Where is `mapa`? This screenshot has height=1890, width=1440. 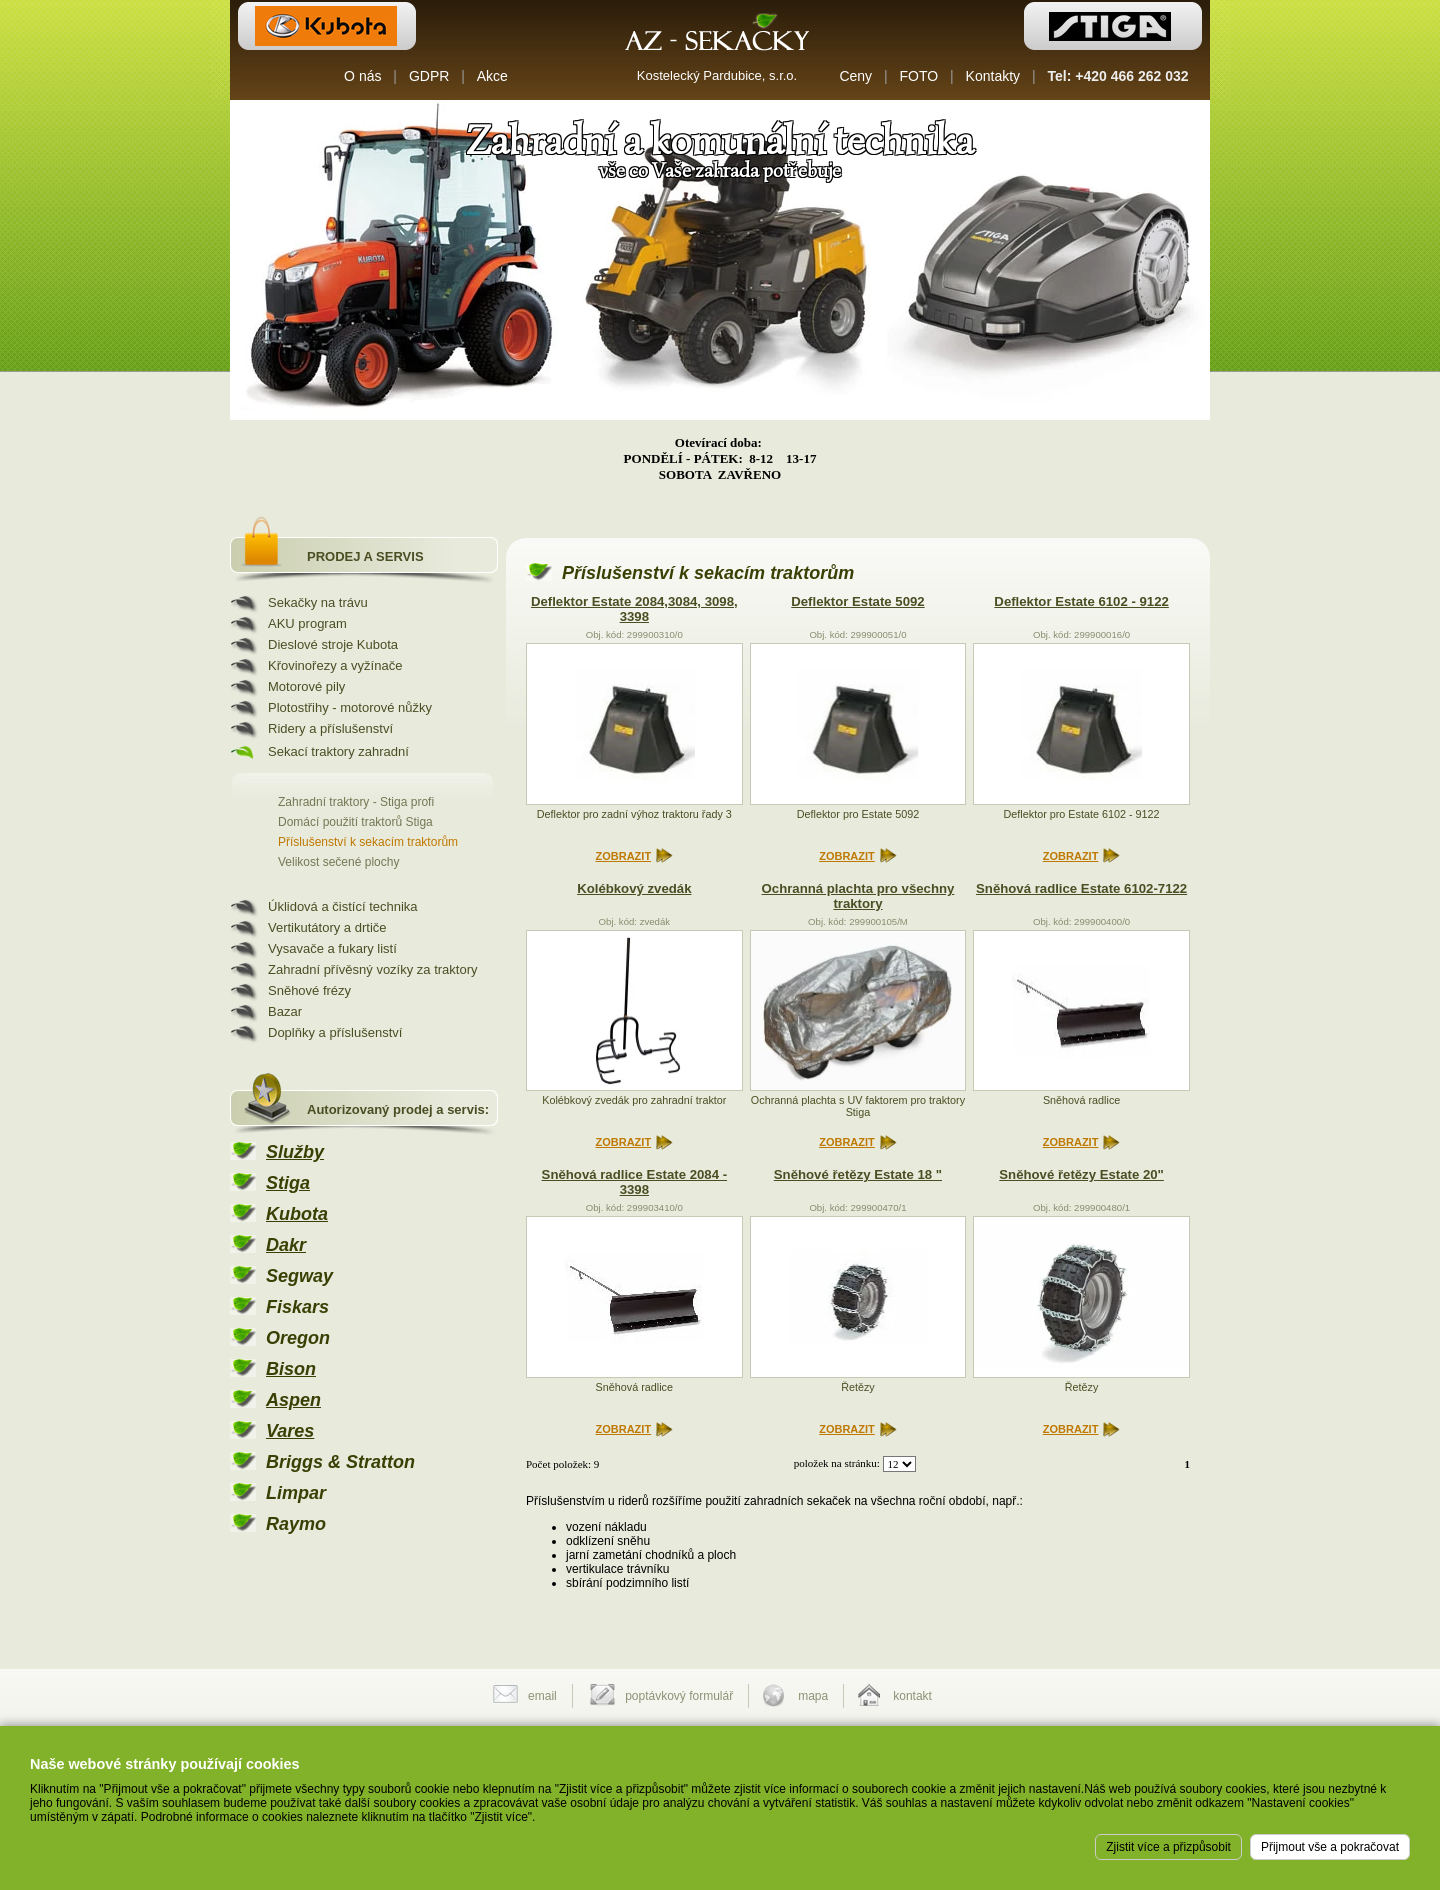 mapa is located at coordinates (813, 1696).